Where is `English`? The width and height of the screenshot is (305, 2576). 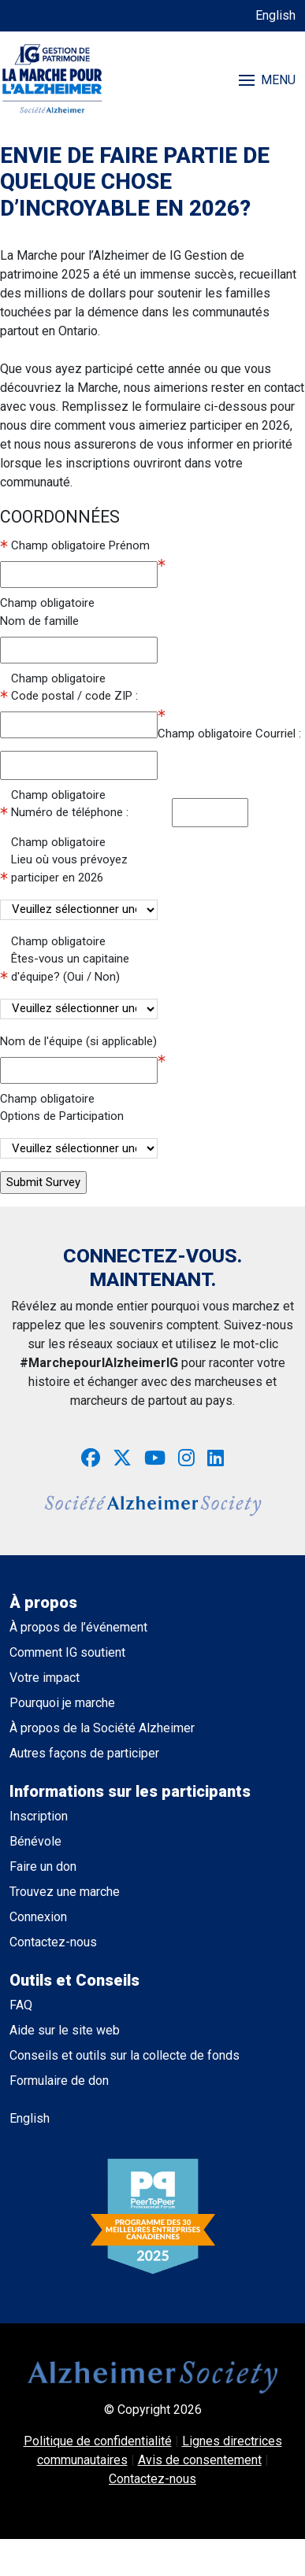 English is located at coordinates (275, 15).